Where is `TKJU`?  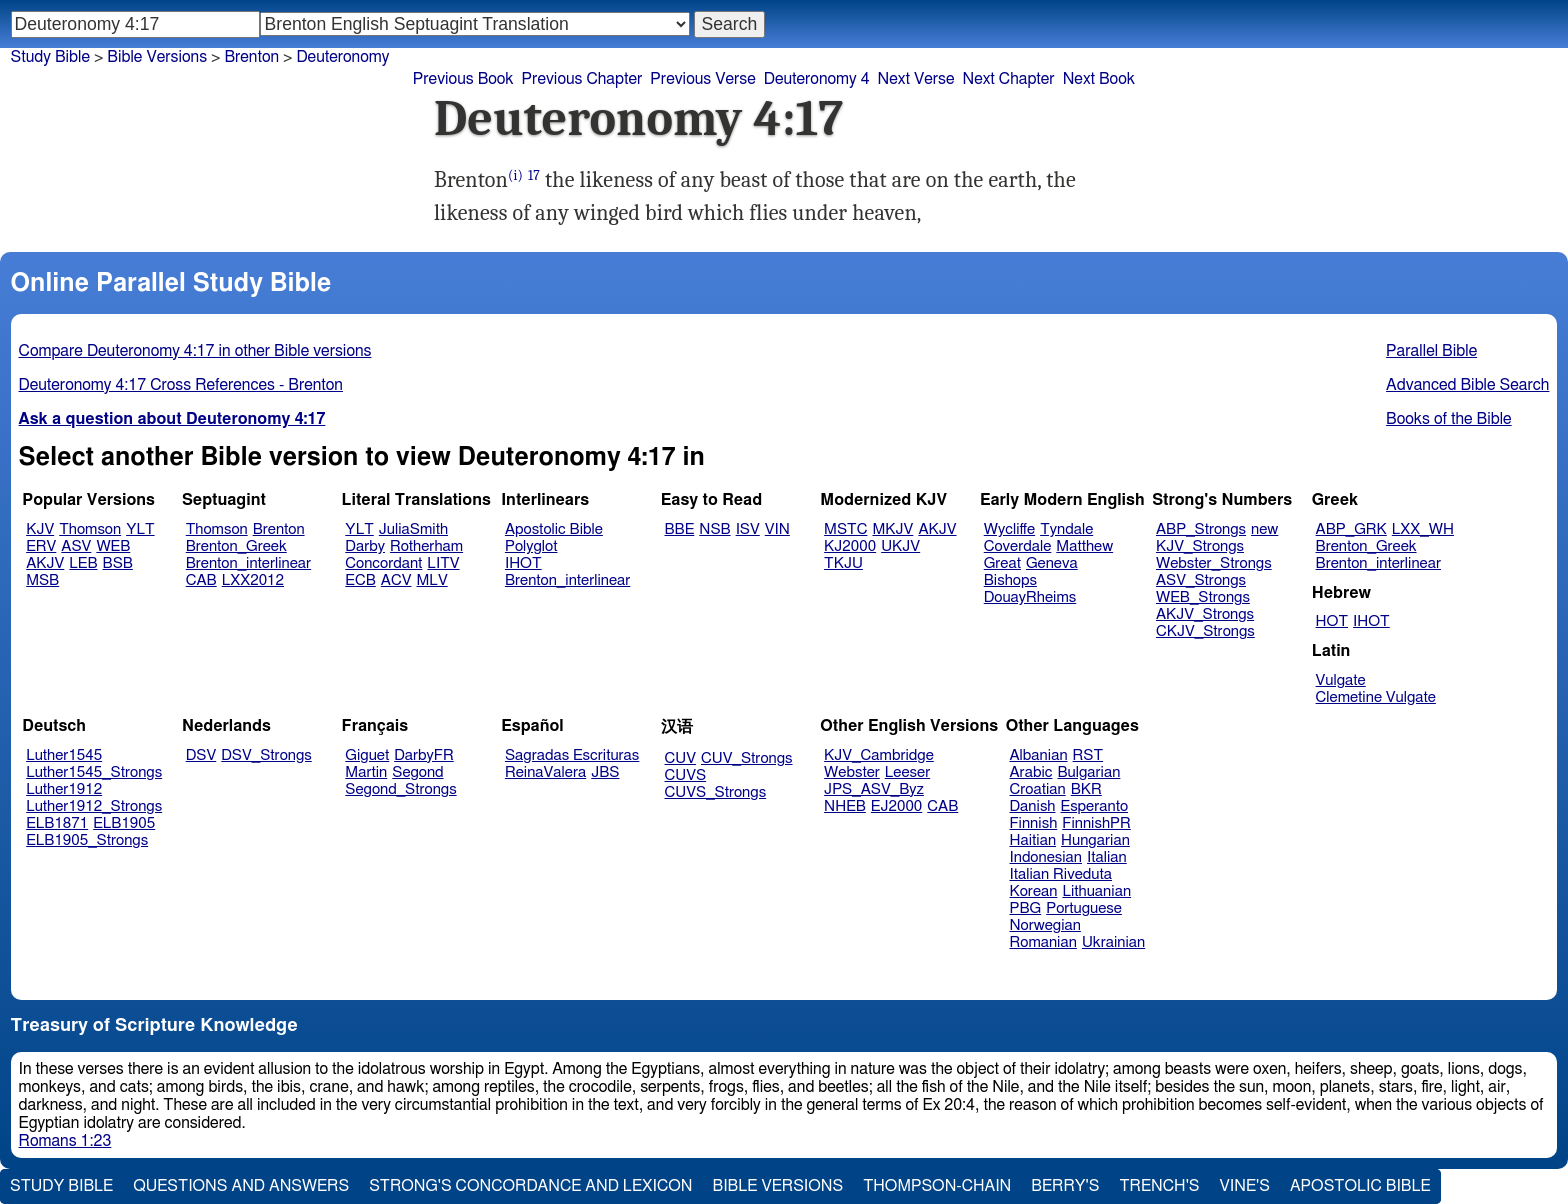
TKJU is located at coordinates (843, 563).